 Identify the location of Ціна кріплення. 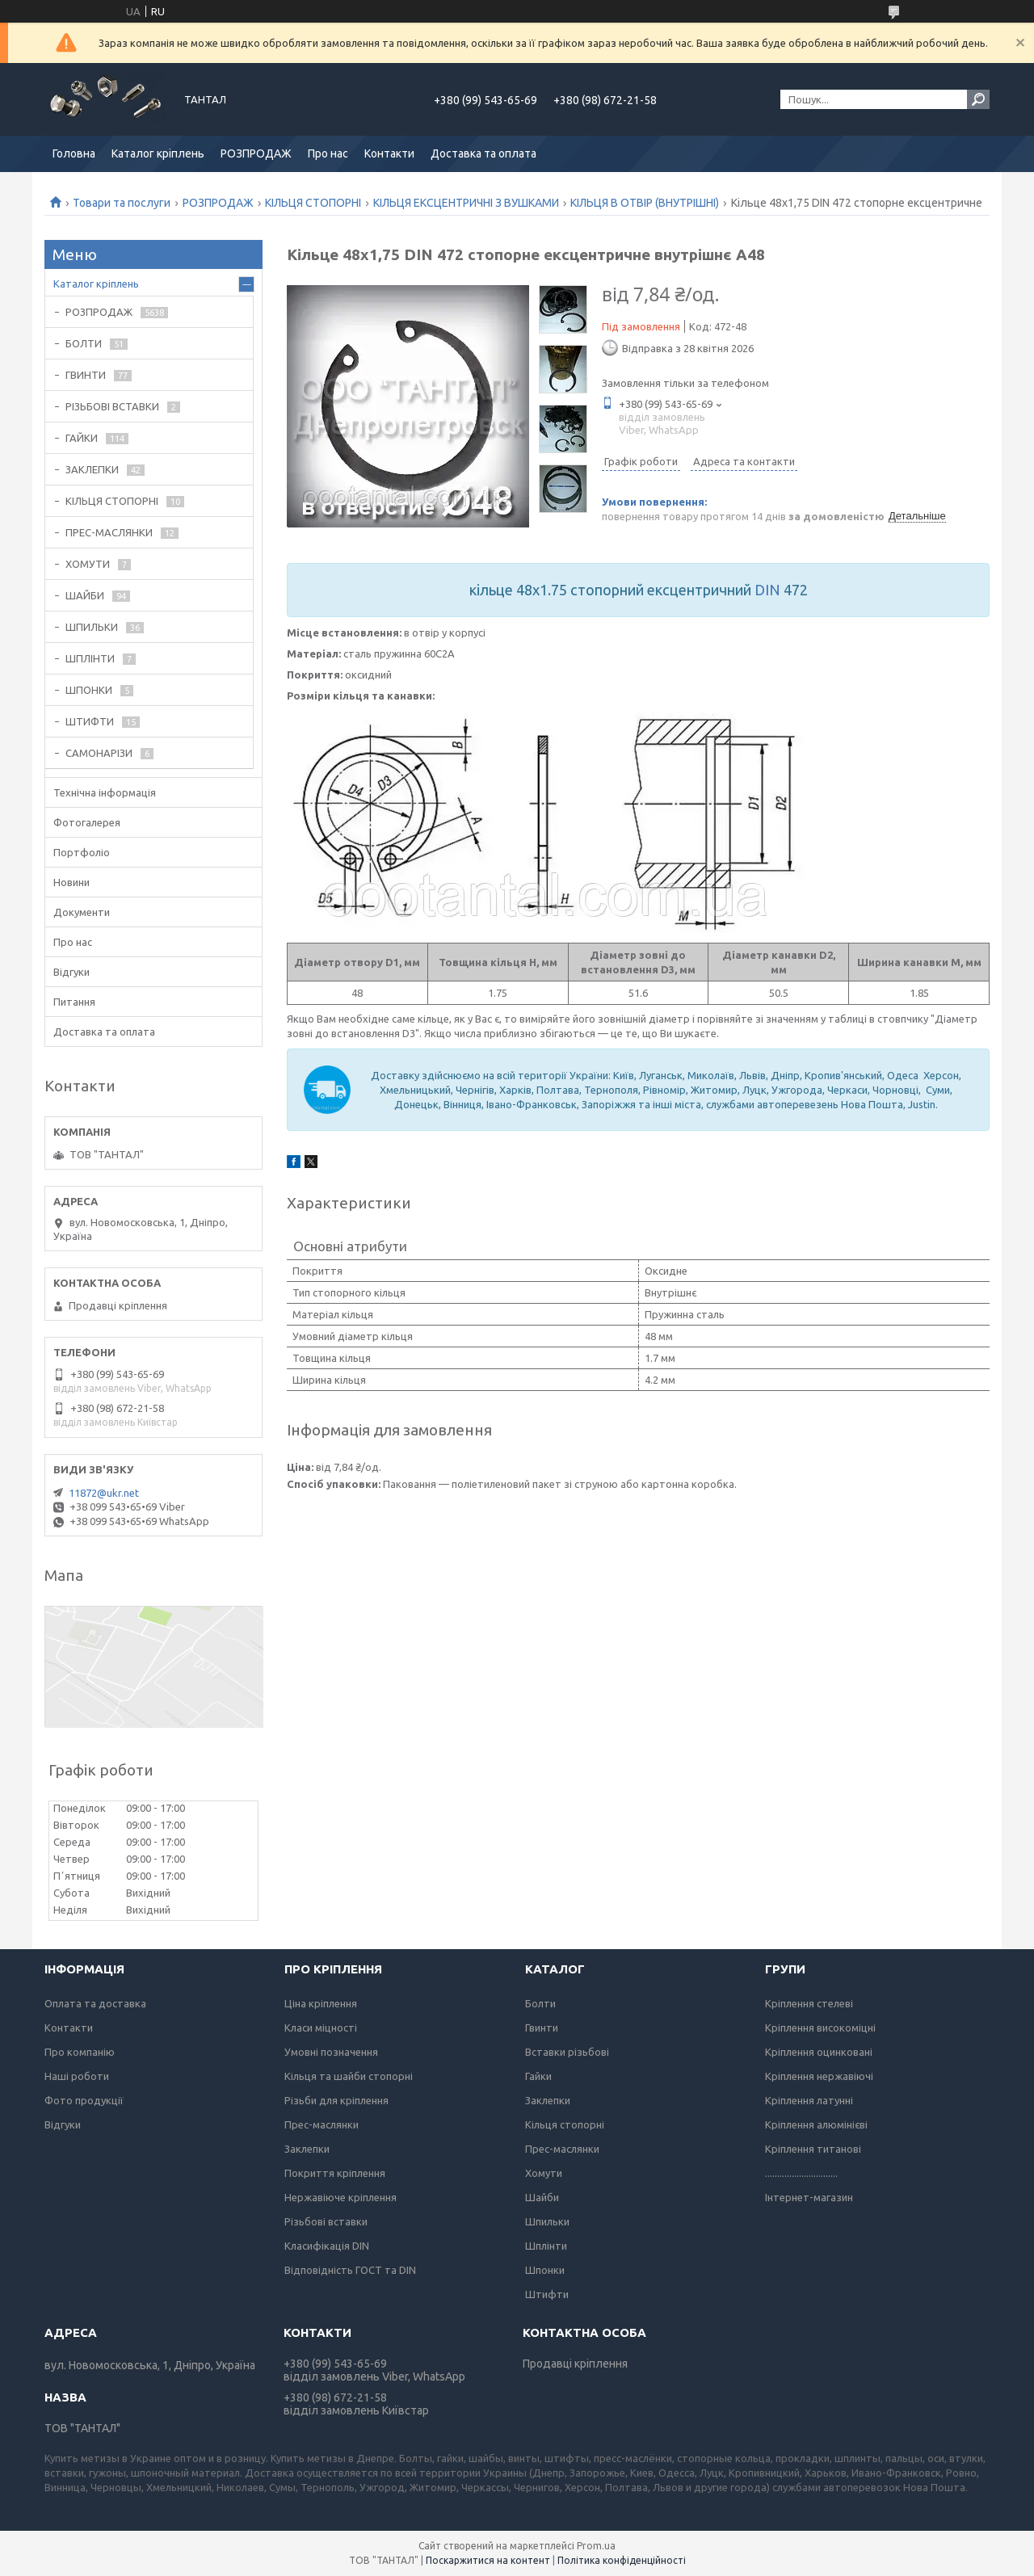
(320, 2003).